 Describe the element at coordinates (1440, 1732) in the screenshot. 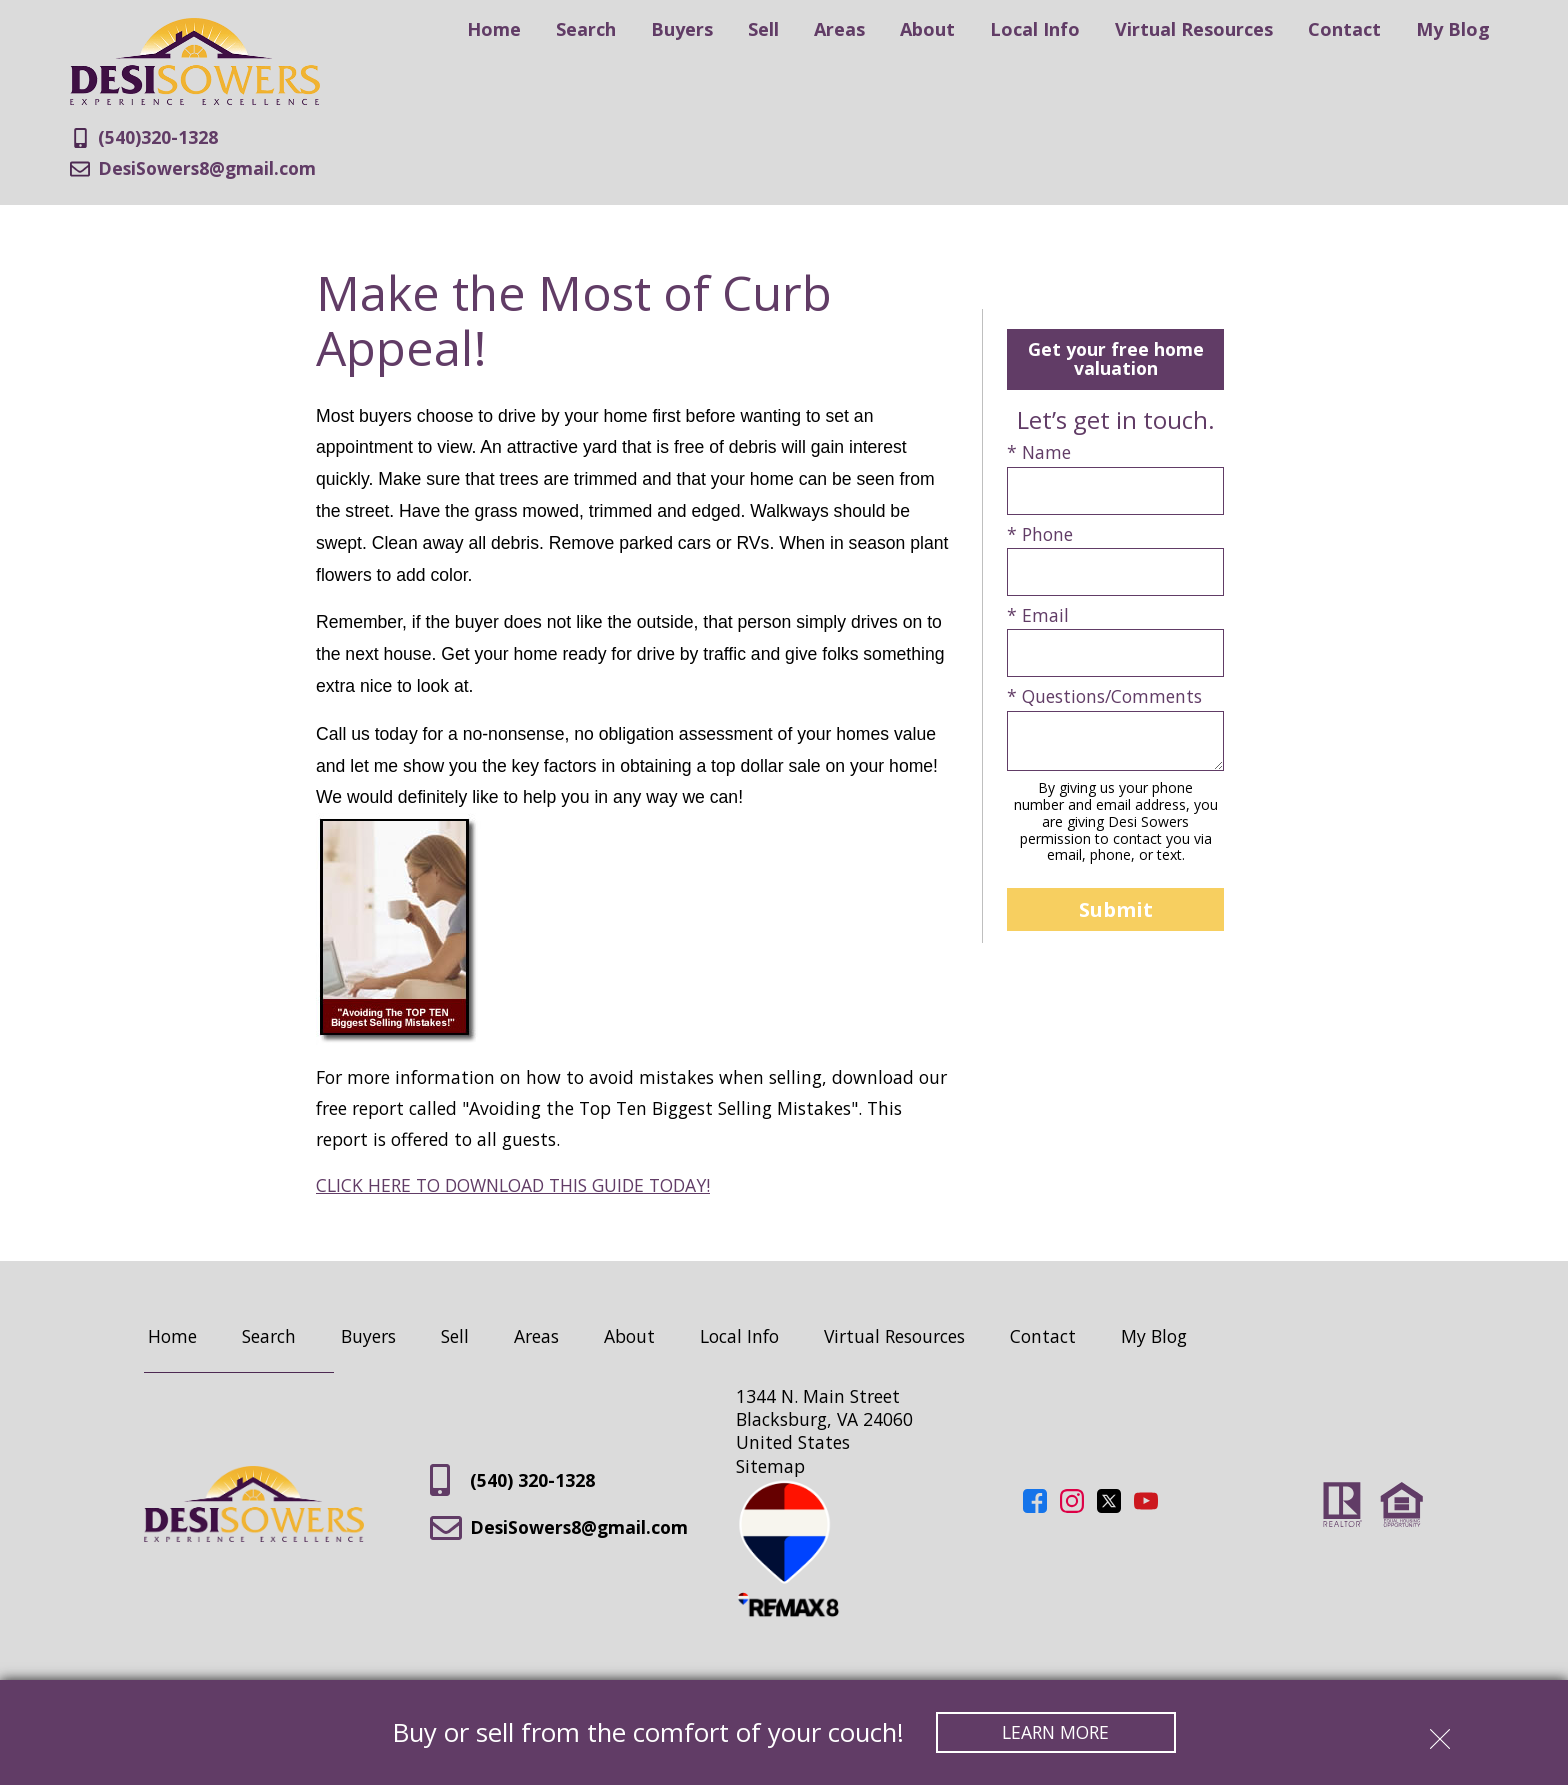

I see `[close notification]` at that location.